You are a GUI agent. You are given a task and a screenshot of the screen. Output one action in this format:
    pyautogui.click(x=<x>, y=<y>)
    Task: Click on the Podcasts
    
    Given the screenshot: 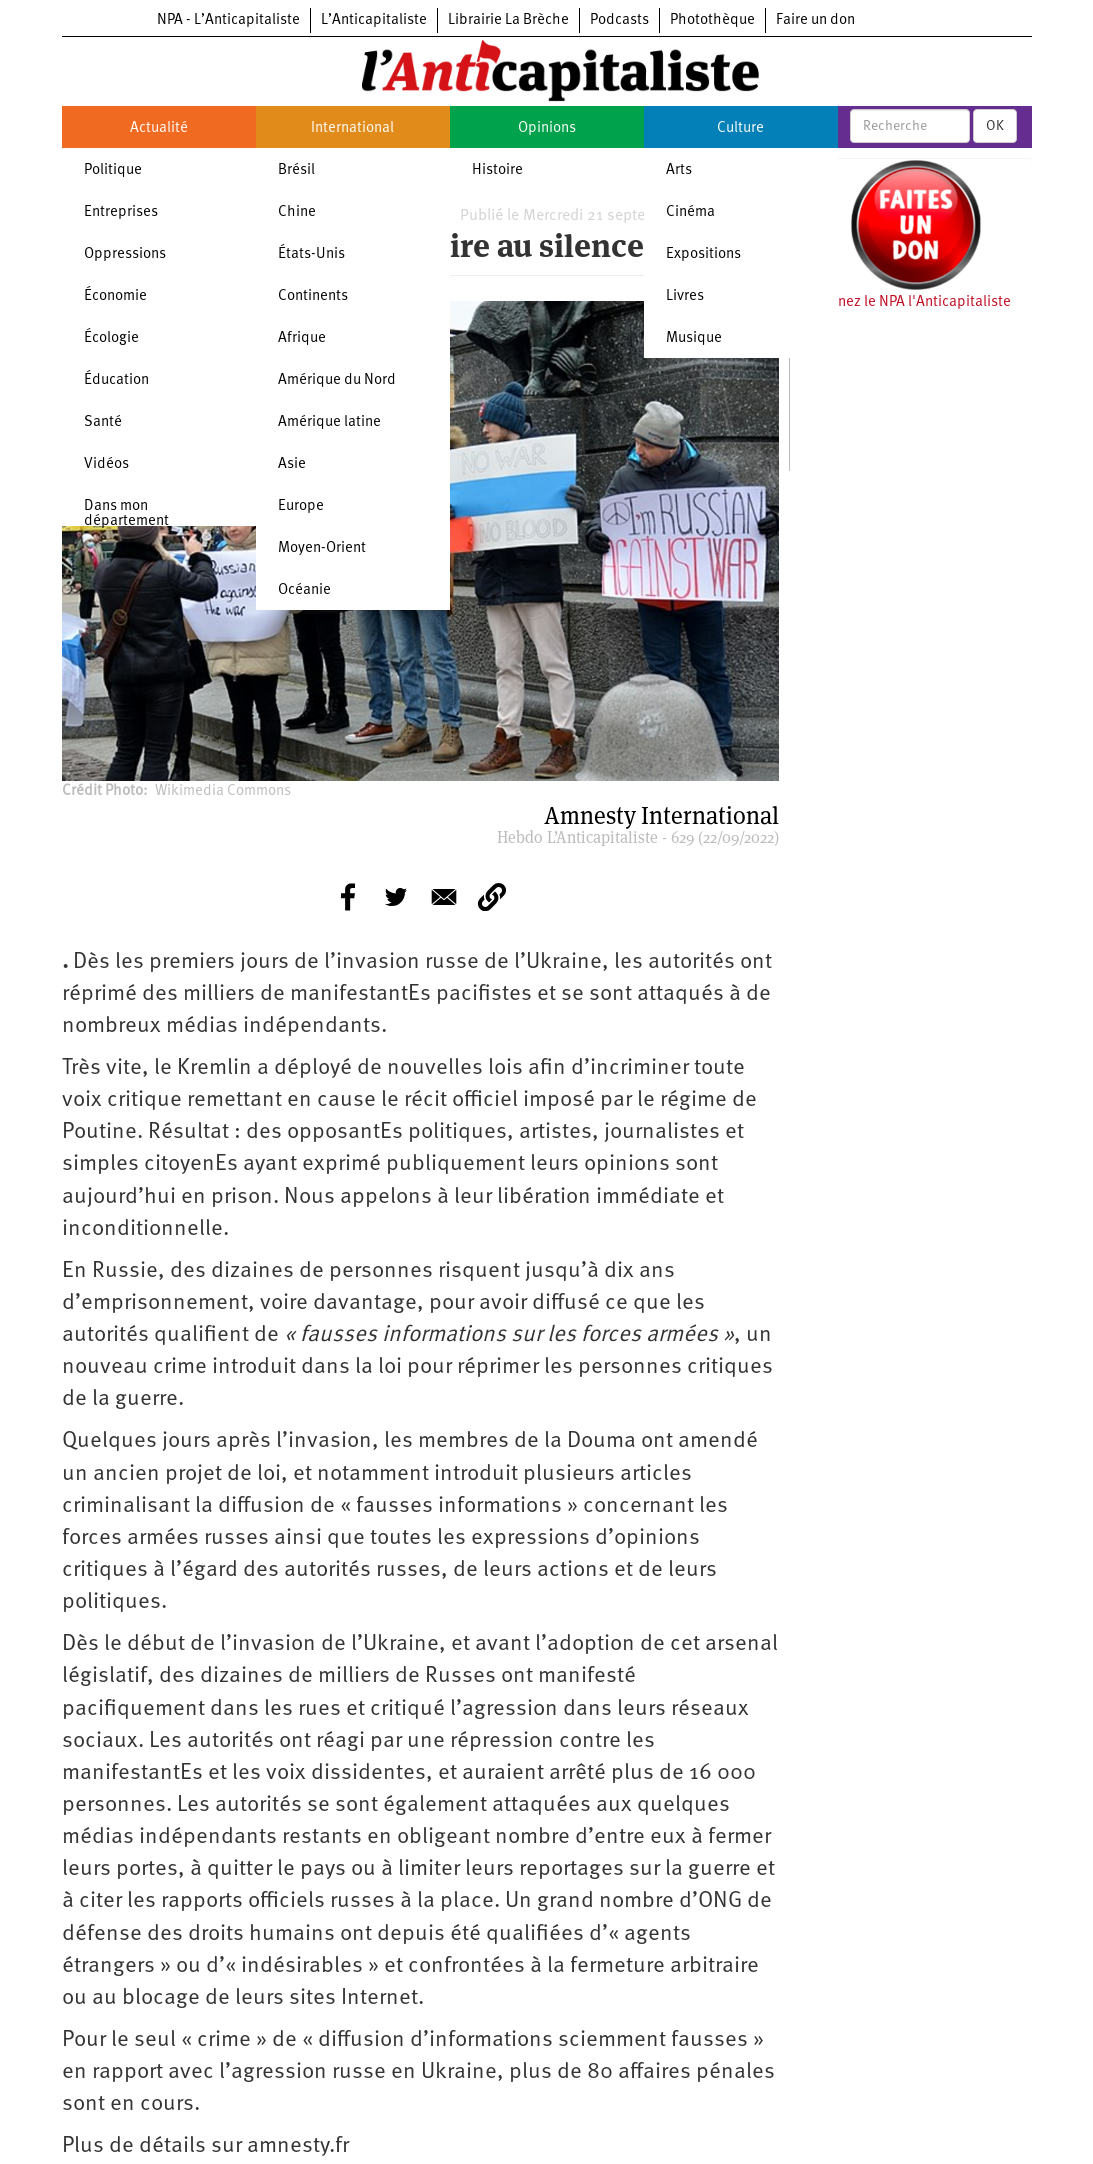 What is the action you would take?
    pyautogui.click(x=619, y=20)
    